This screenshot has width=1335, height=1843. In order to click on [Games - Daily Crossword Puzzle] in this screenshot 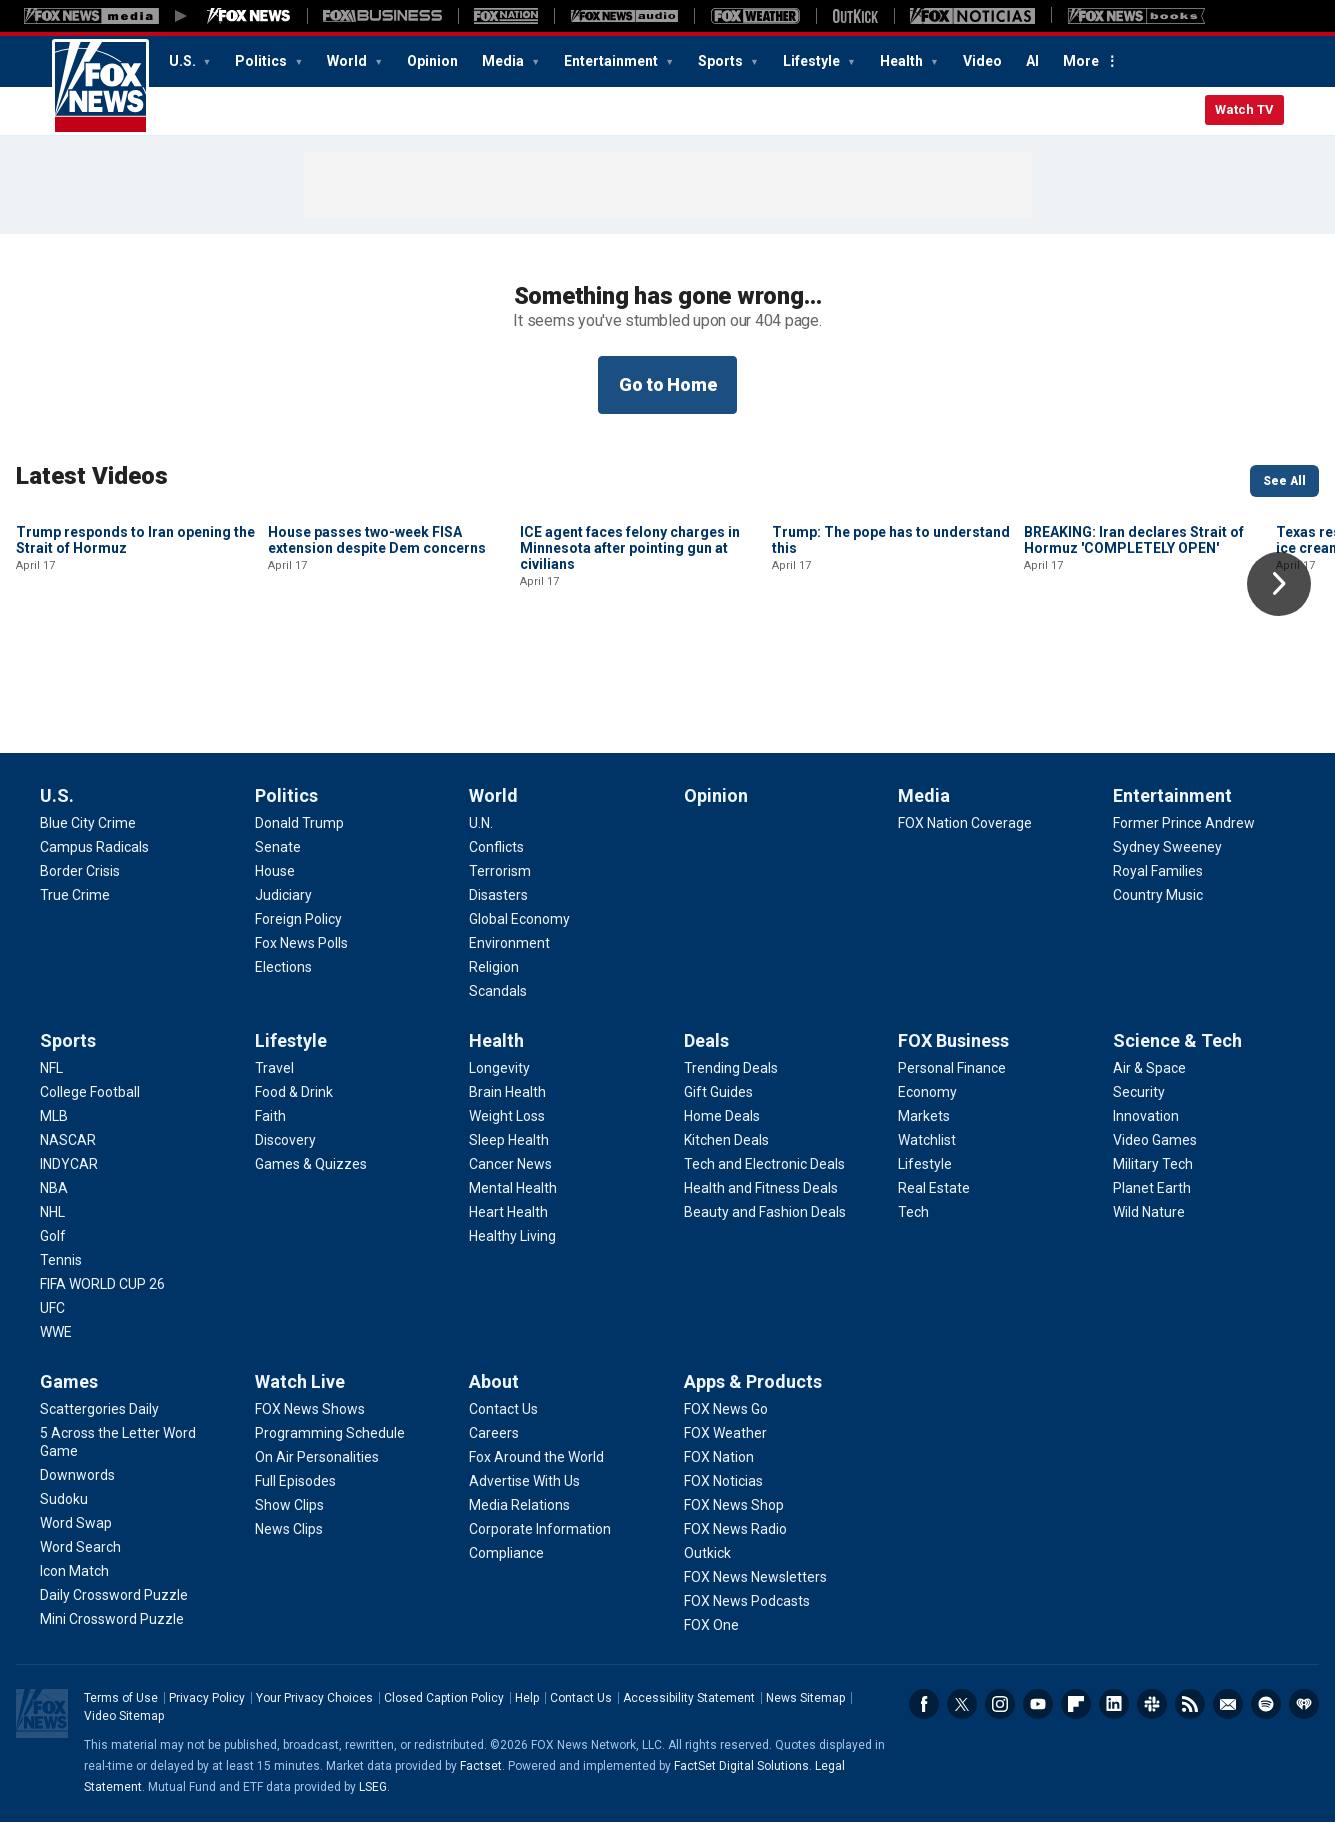, I will do `click(114, 1616)`.